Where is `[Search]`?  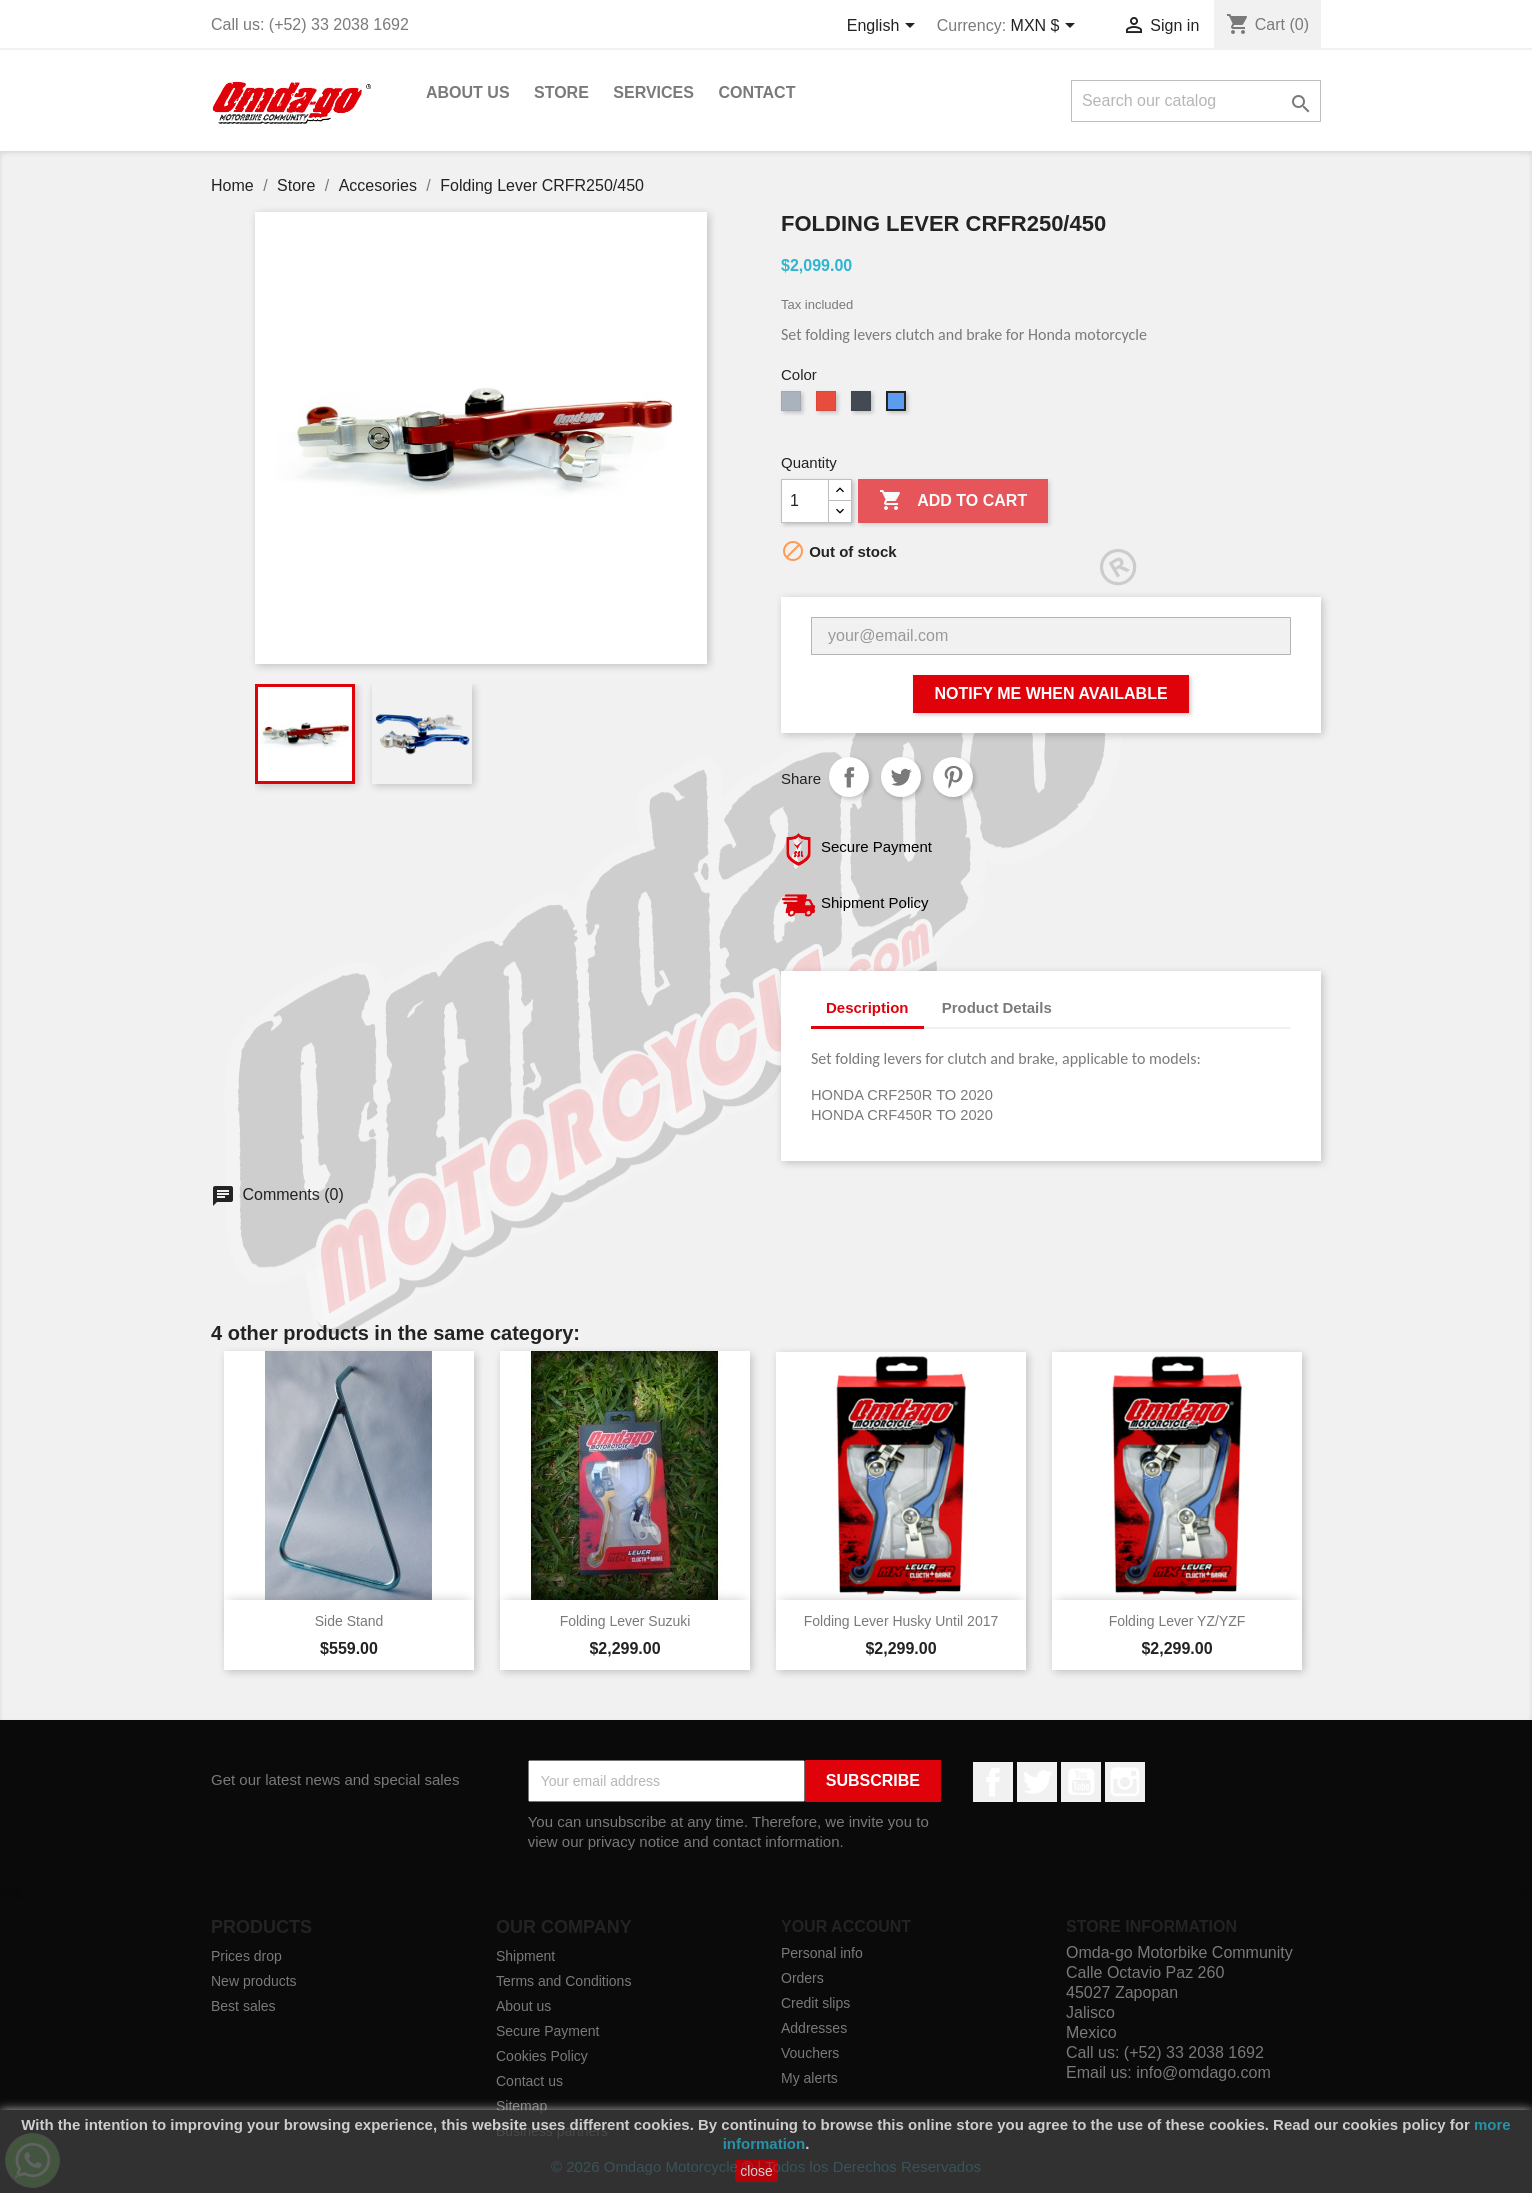 [Search] is located at coordinates (1196, 101).